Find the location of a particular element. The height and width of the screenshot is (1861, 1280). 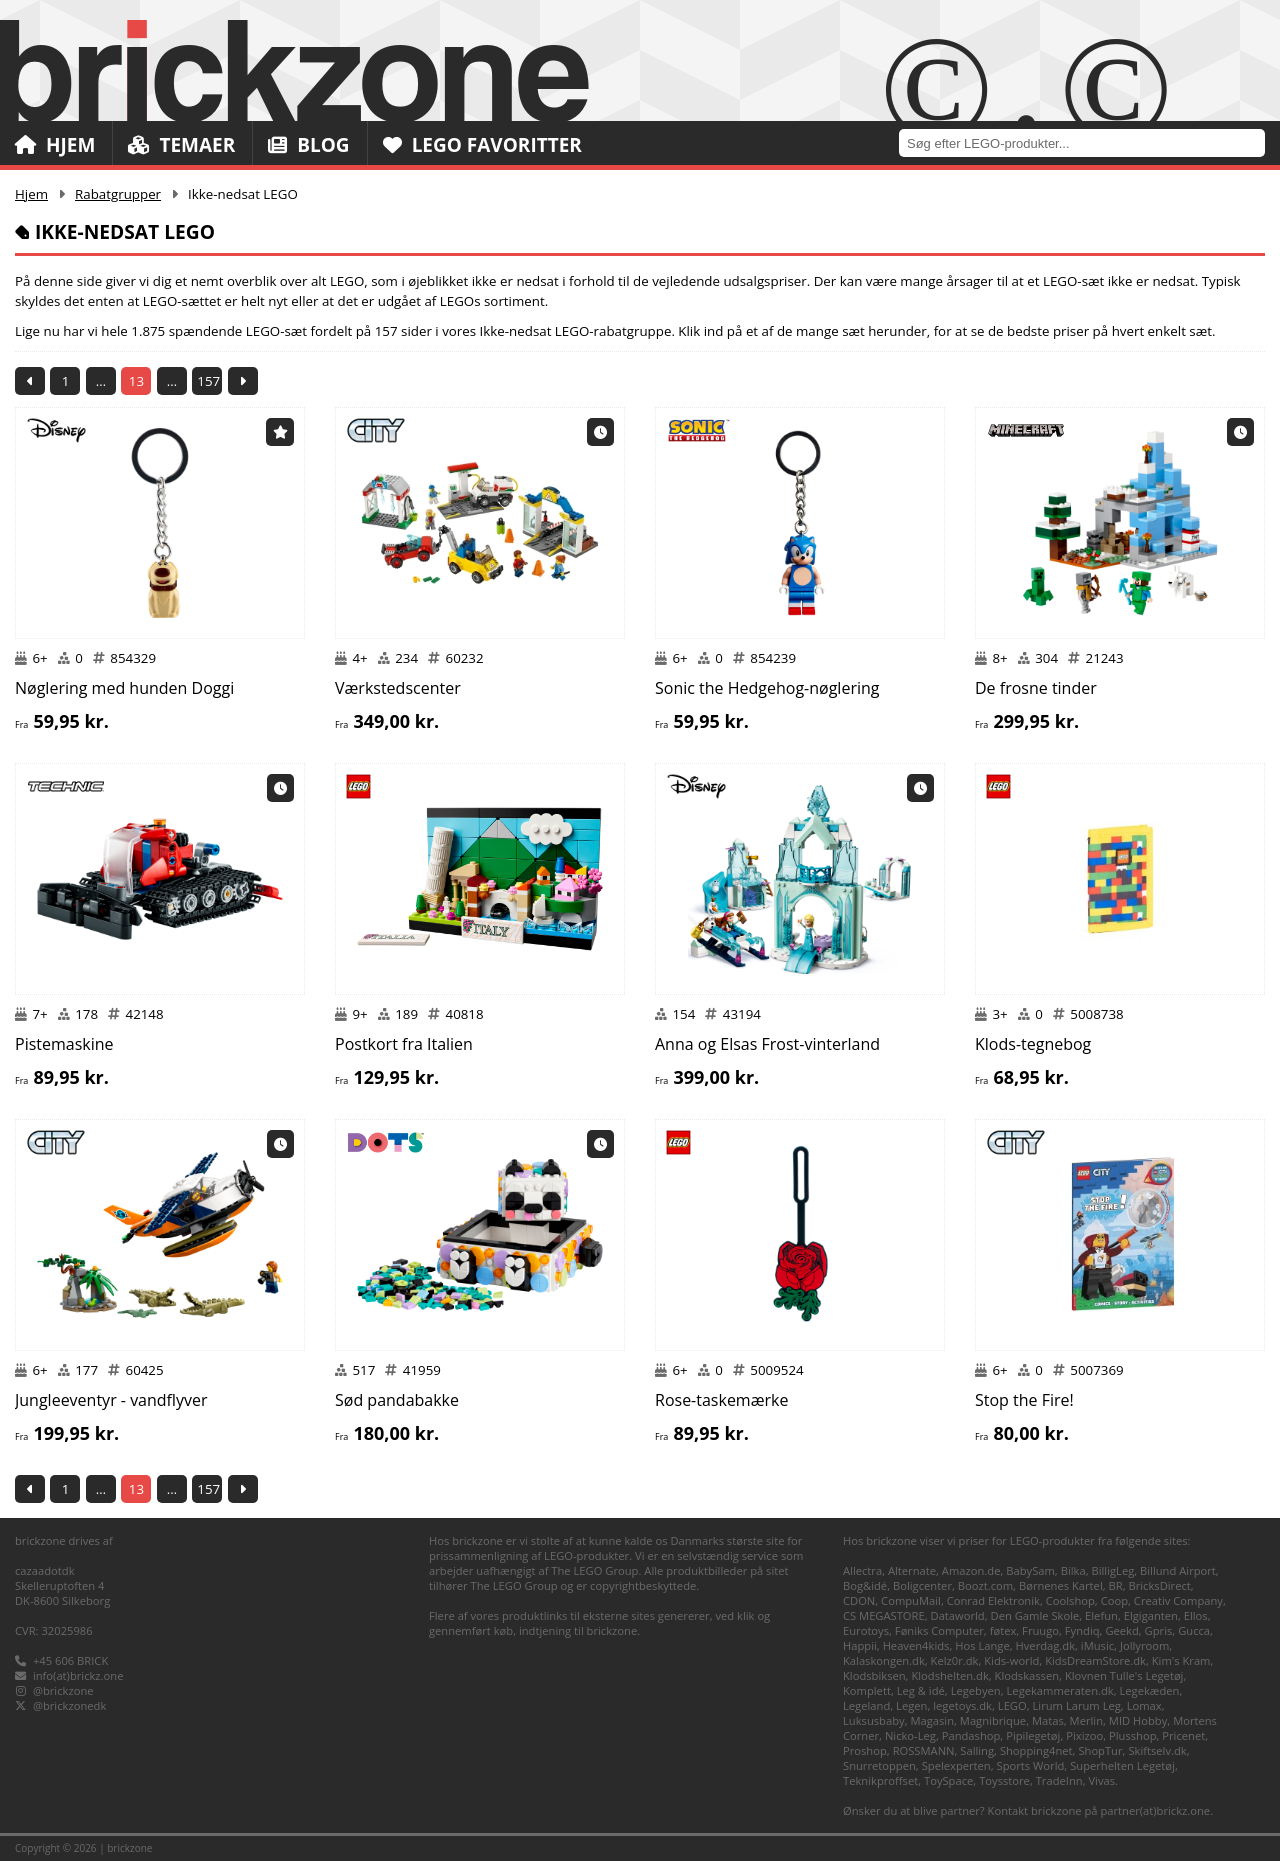

Skiftselv.dk is located at coordinates (1157, 1750).